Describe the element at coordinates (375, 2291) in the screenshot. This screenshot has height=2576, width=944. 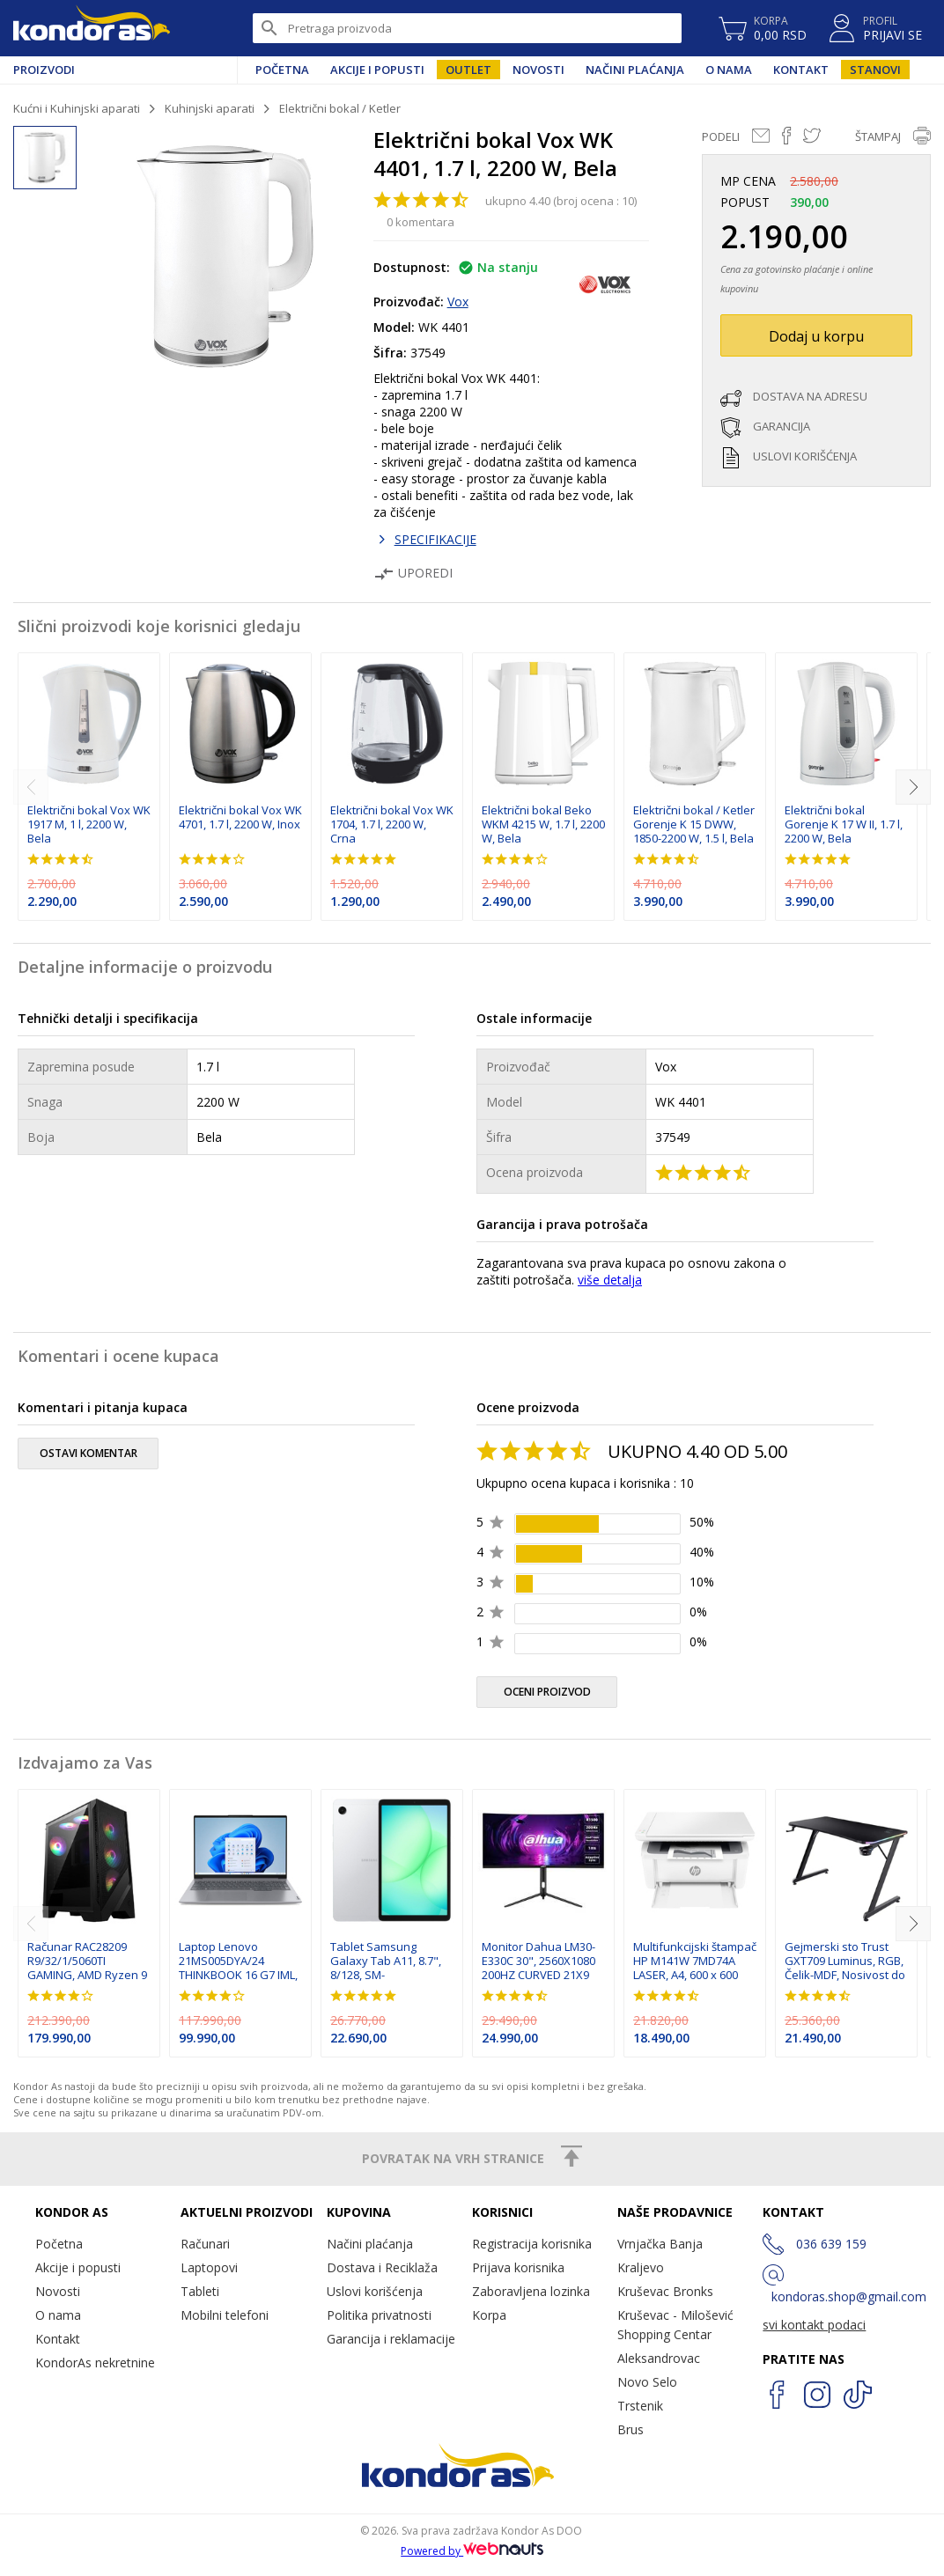
I see `Uslovi korišćenja` at that location.